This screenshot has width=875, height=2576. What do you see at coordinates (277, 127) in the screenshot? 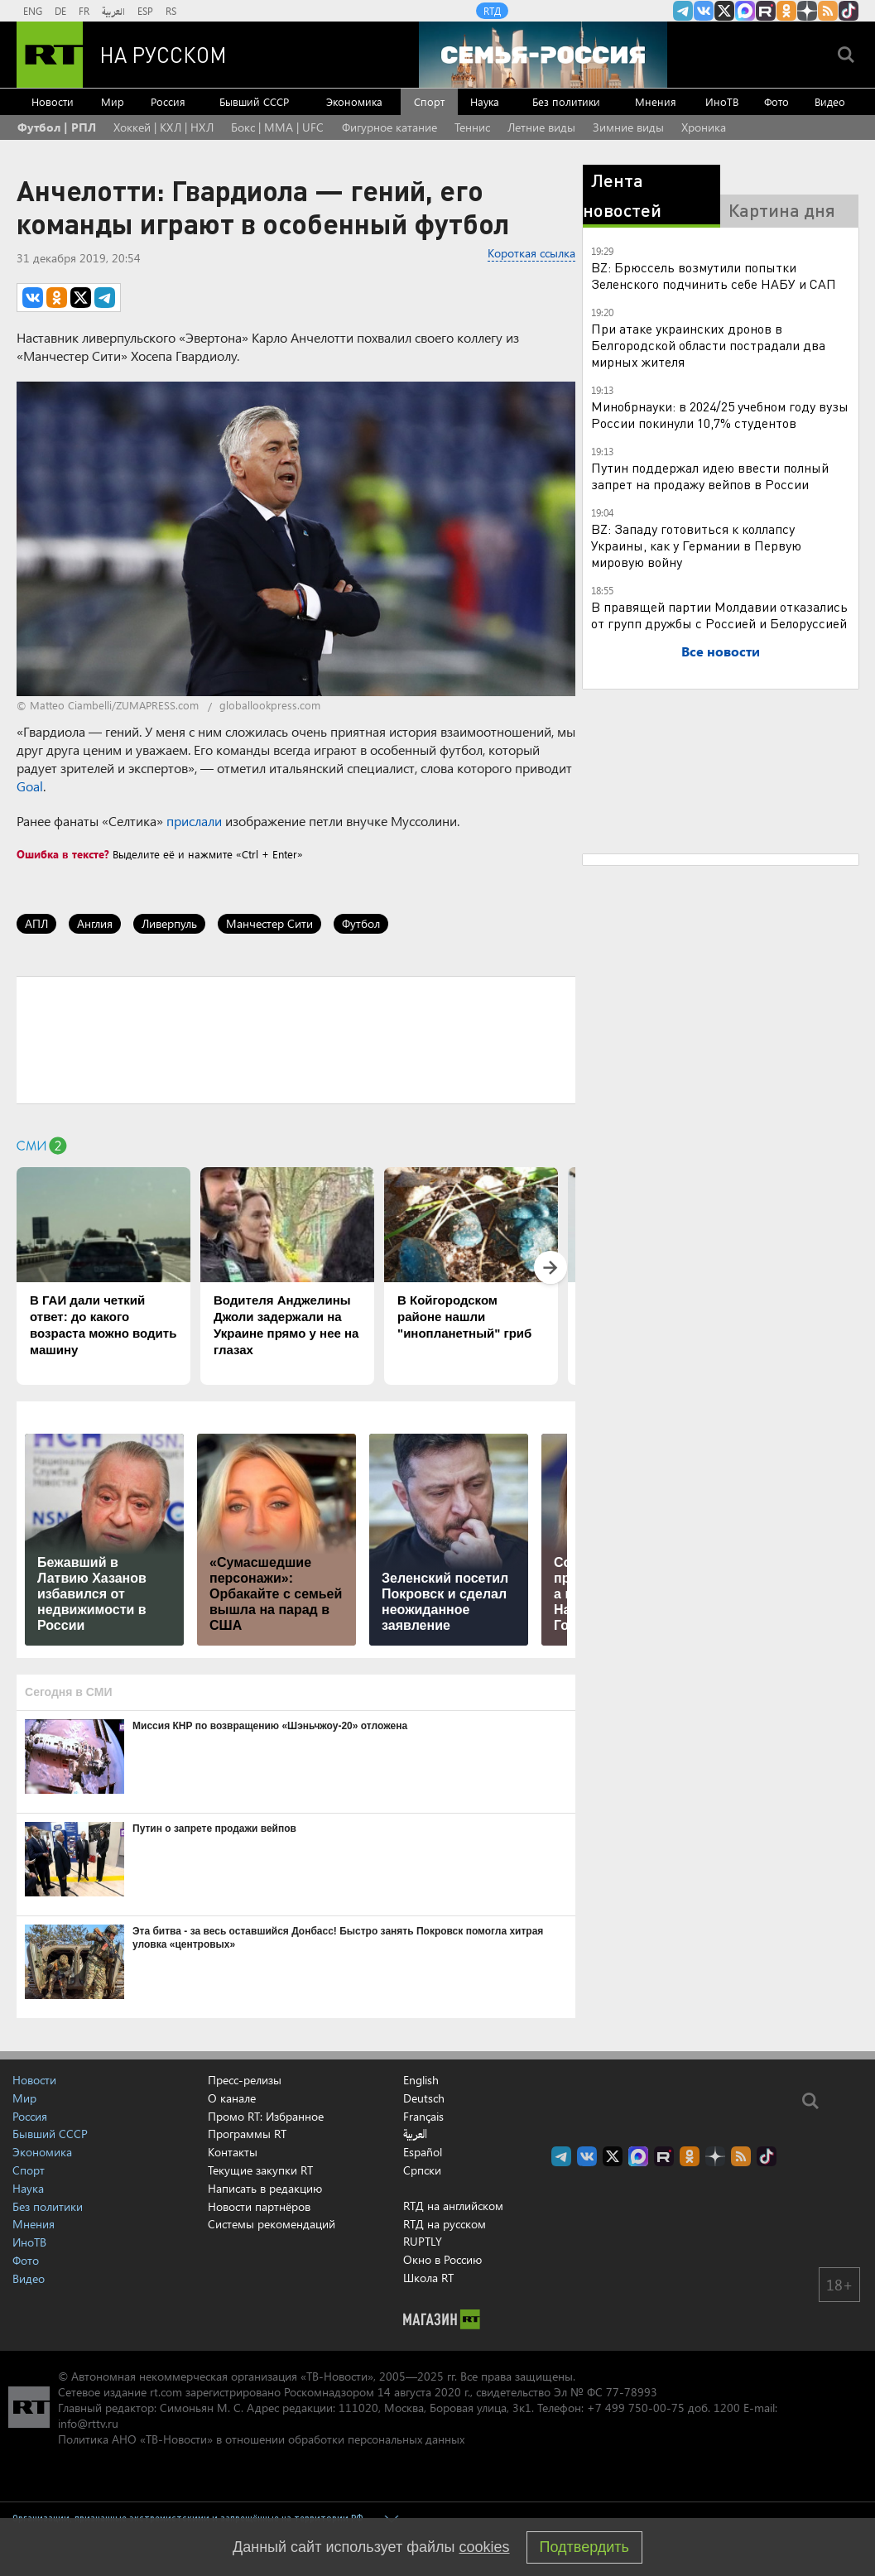
I see `Бокс | MMA | UFC` at bounding box center [277, 127].